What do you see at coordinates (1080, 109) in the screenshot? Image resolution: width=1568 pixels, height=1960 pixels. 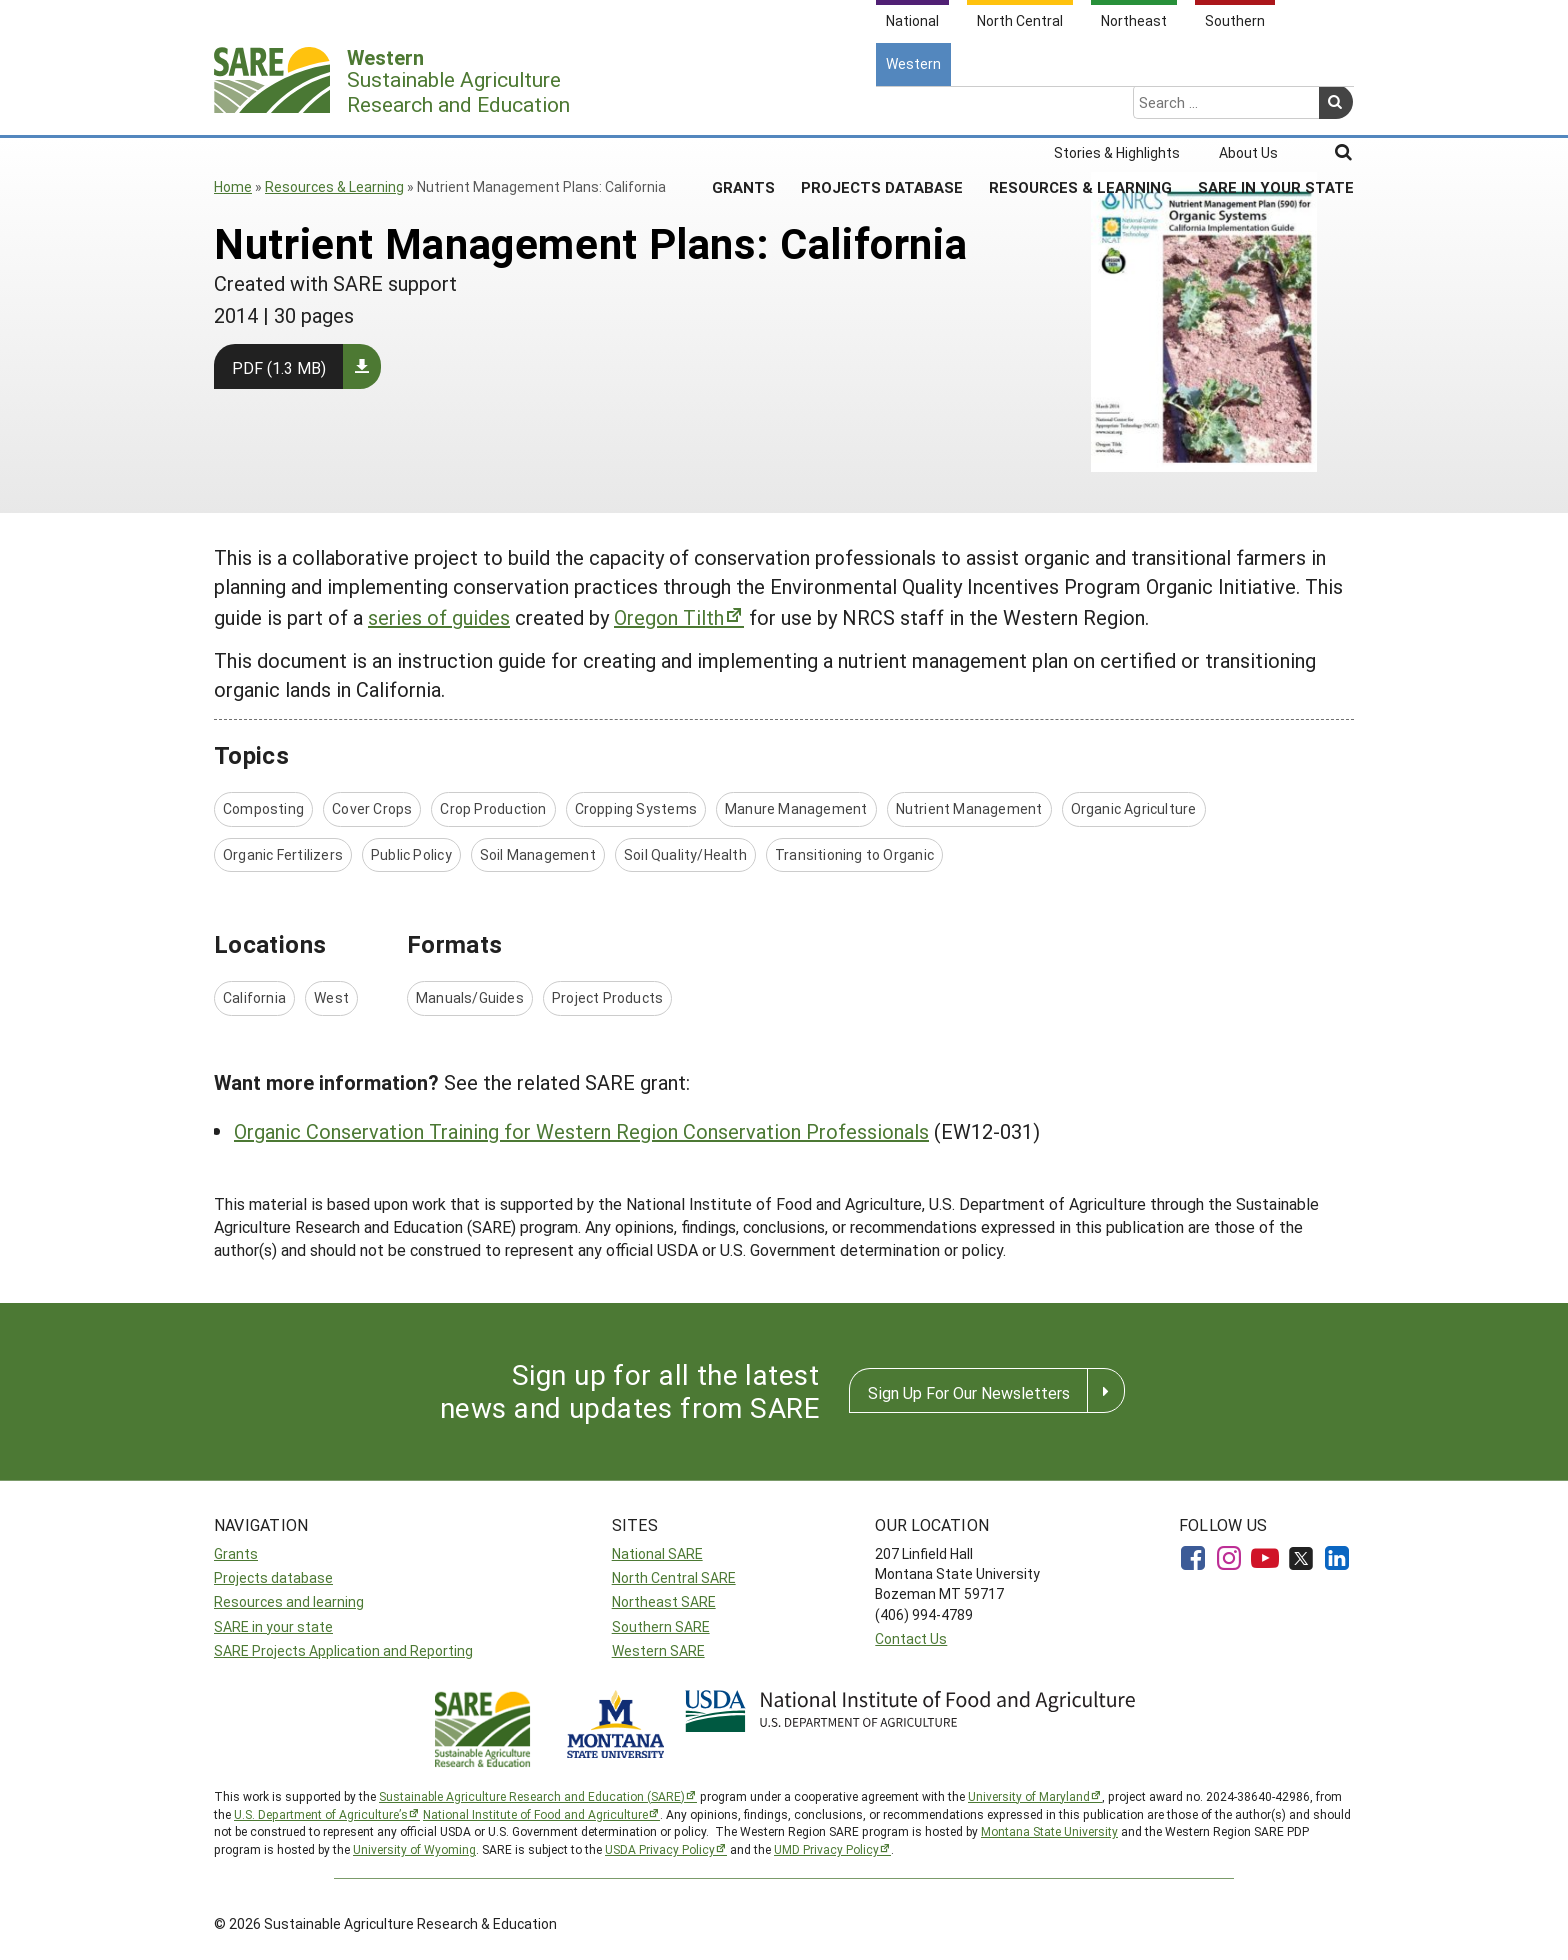 I see `Resources & Learning` at bounding box center [1080, 109].